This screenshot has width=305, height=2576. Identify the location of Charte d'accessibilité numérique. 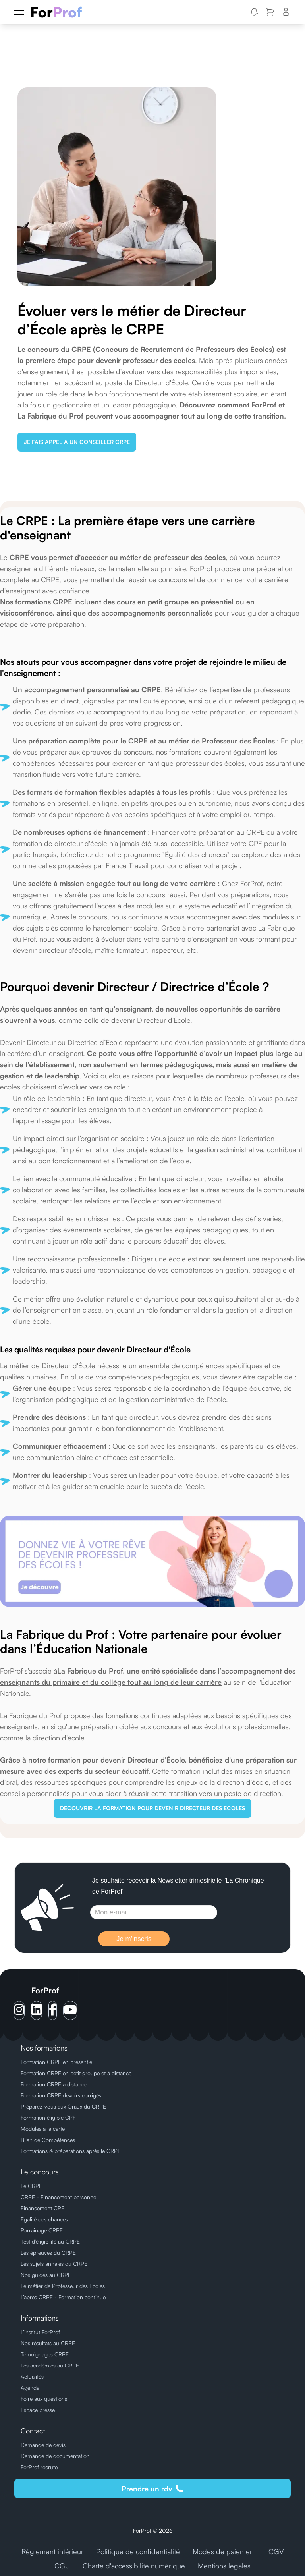
(134, 2565).